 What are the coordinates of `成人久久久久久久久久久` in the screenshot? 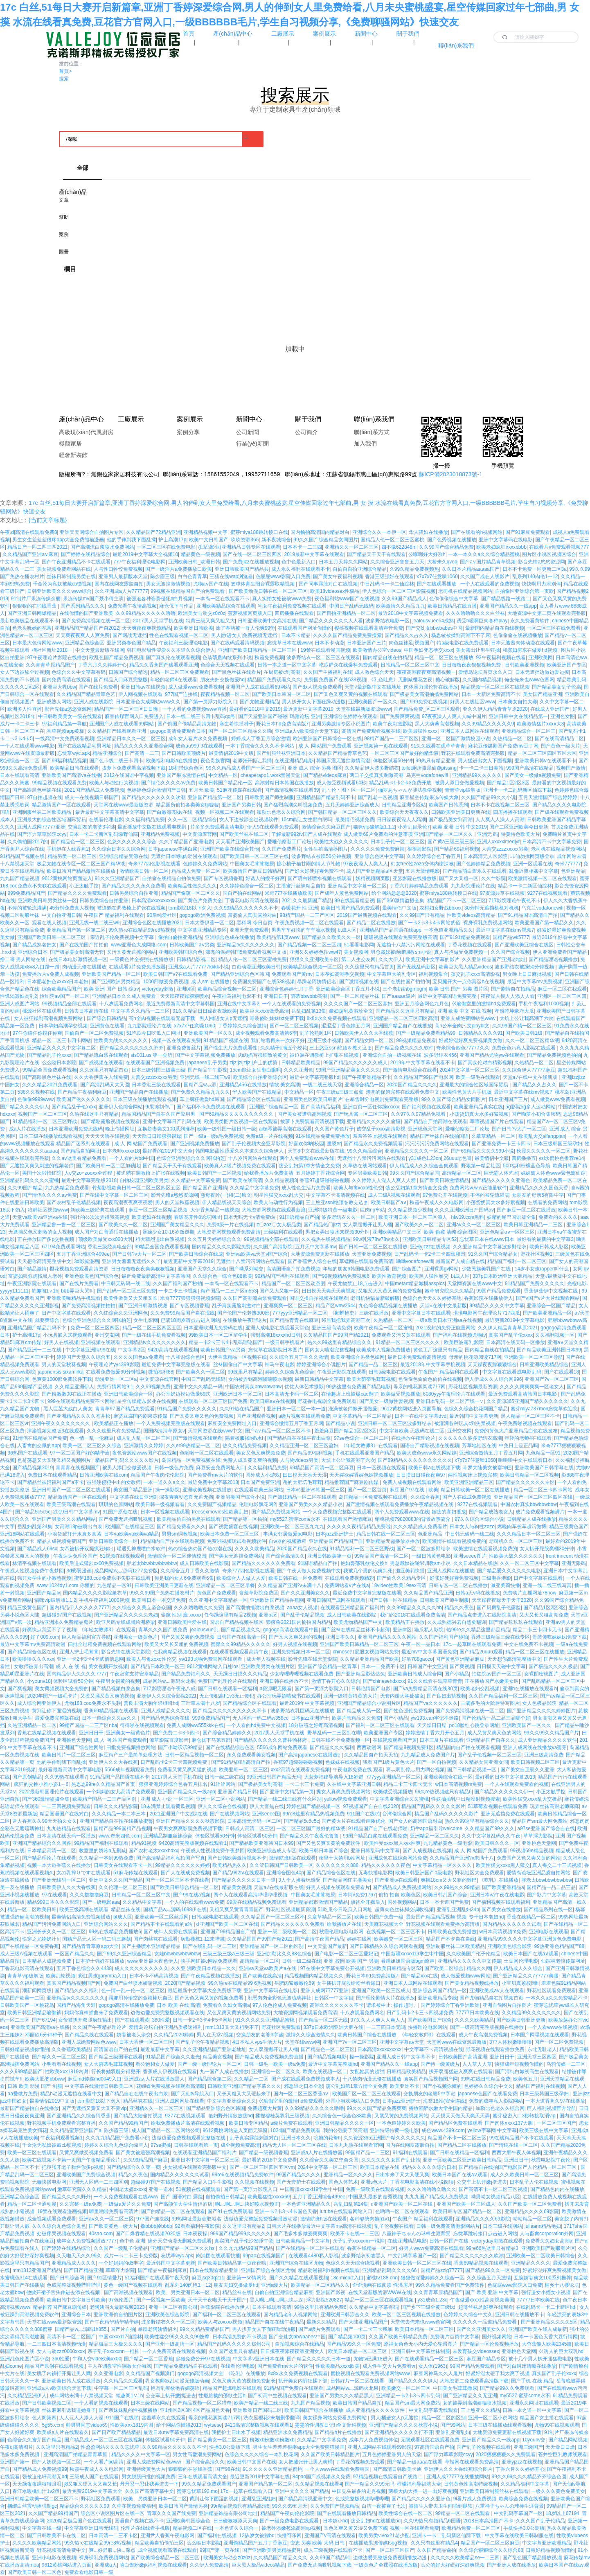 It's located at (142, 1968).